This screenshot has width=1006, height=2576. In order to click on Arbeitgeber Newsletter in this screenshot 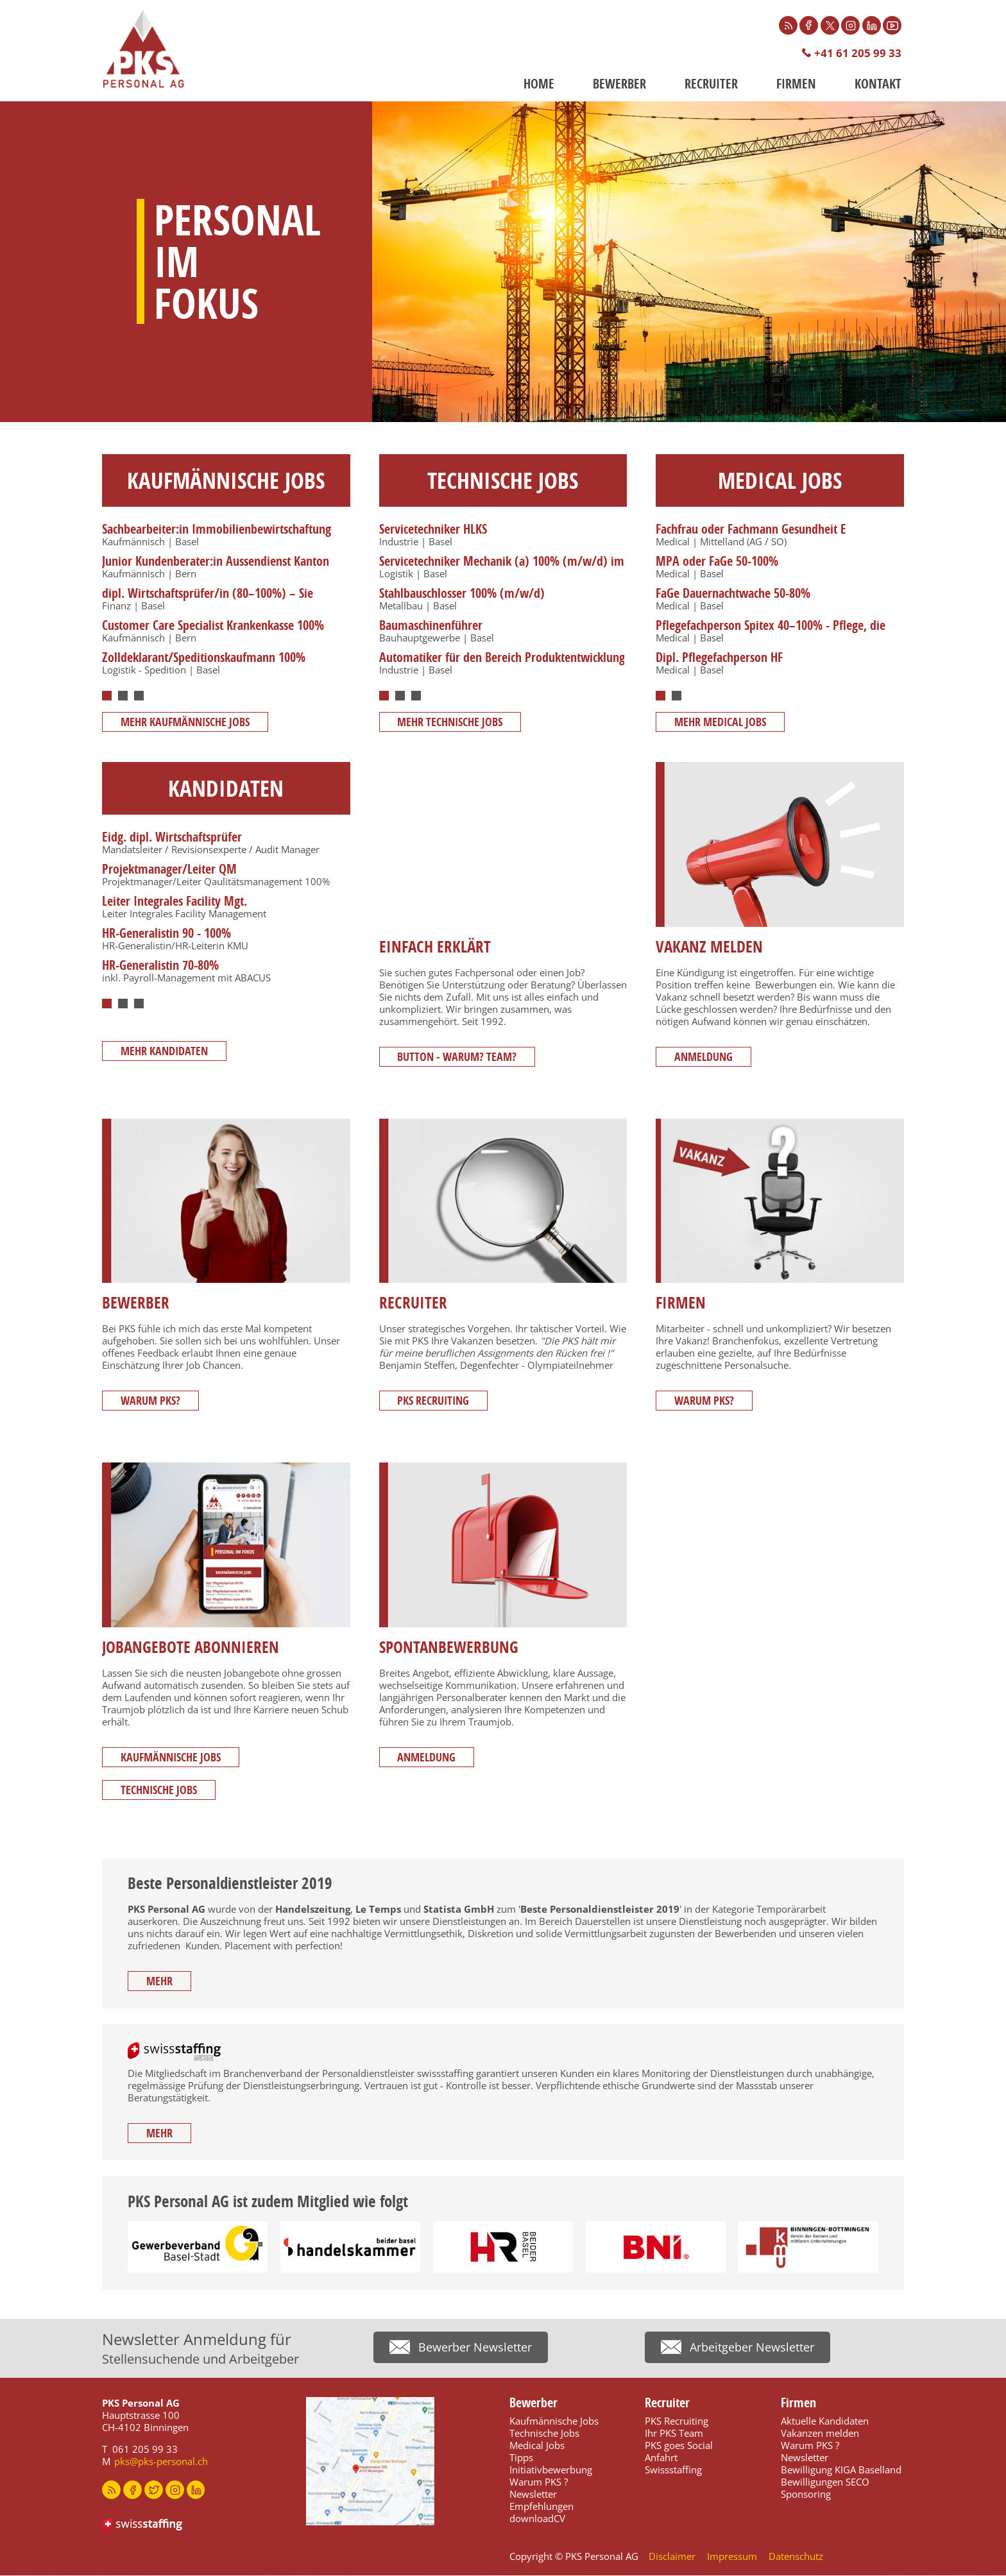, I will do `click(752, 2349)`.